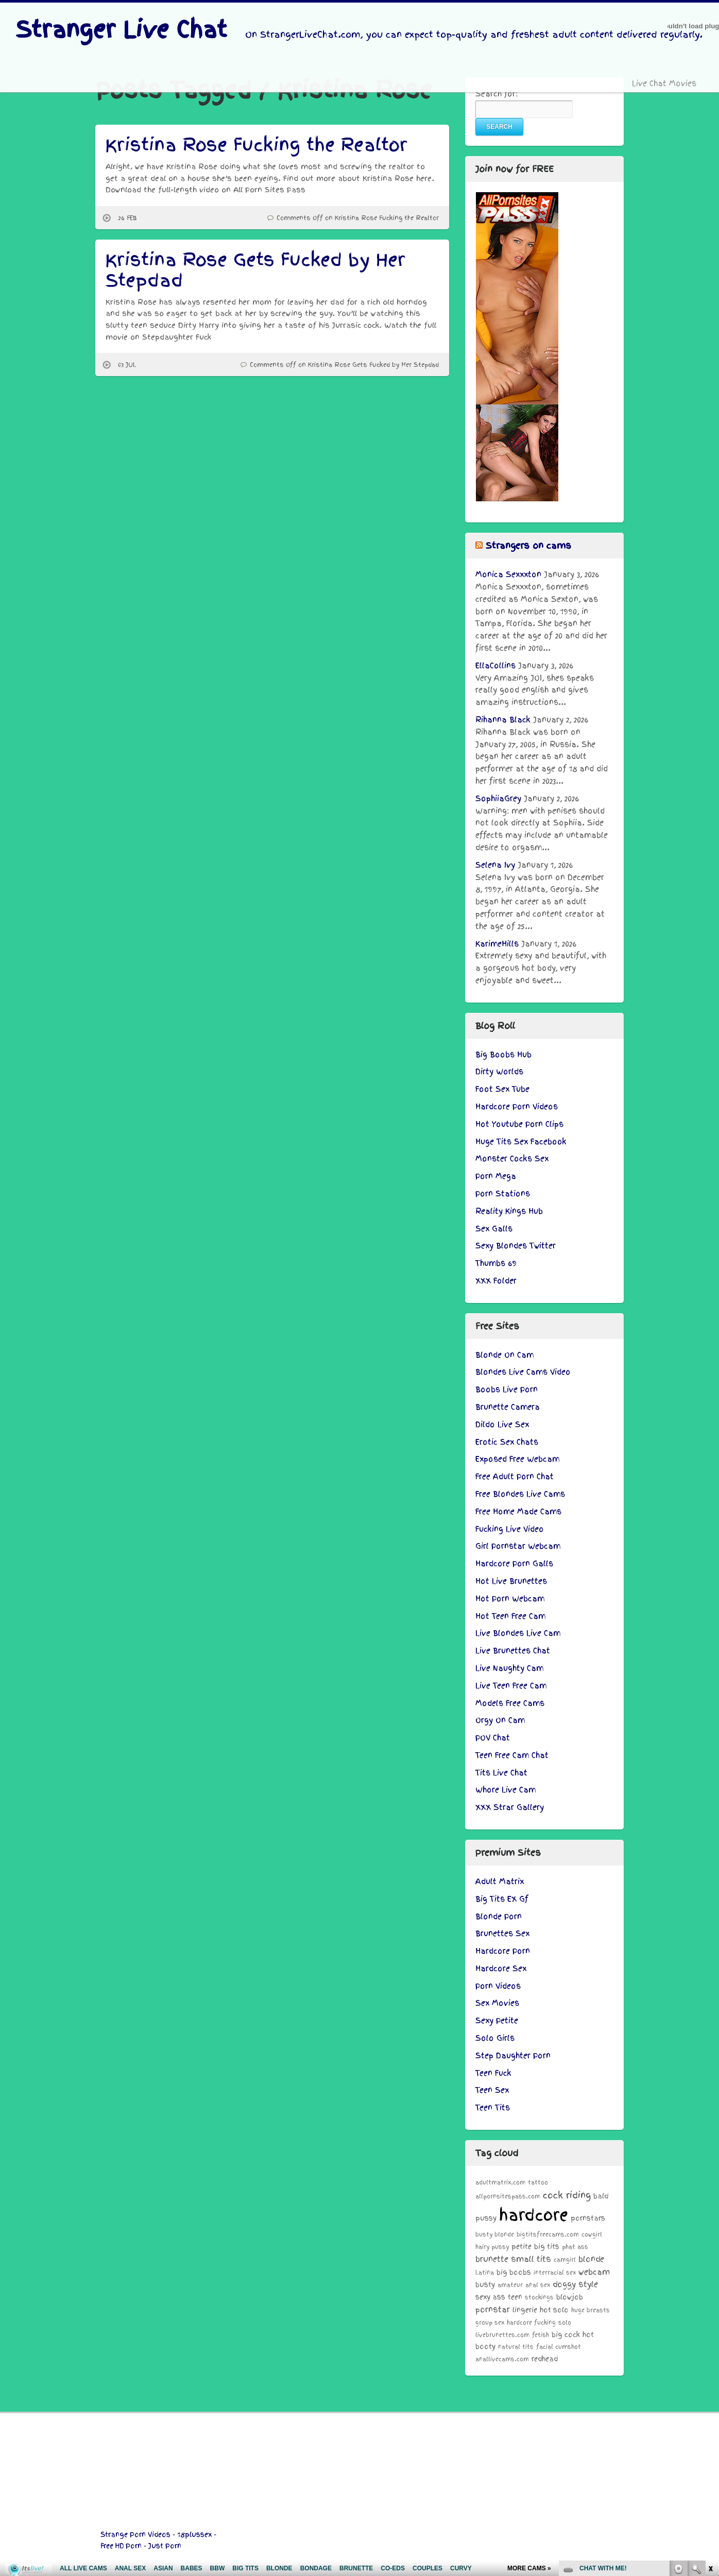  What do you see at coordinates (531, 2258) in the screenshot?
I see `small tits` at bounding box center [531, 2258].